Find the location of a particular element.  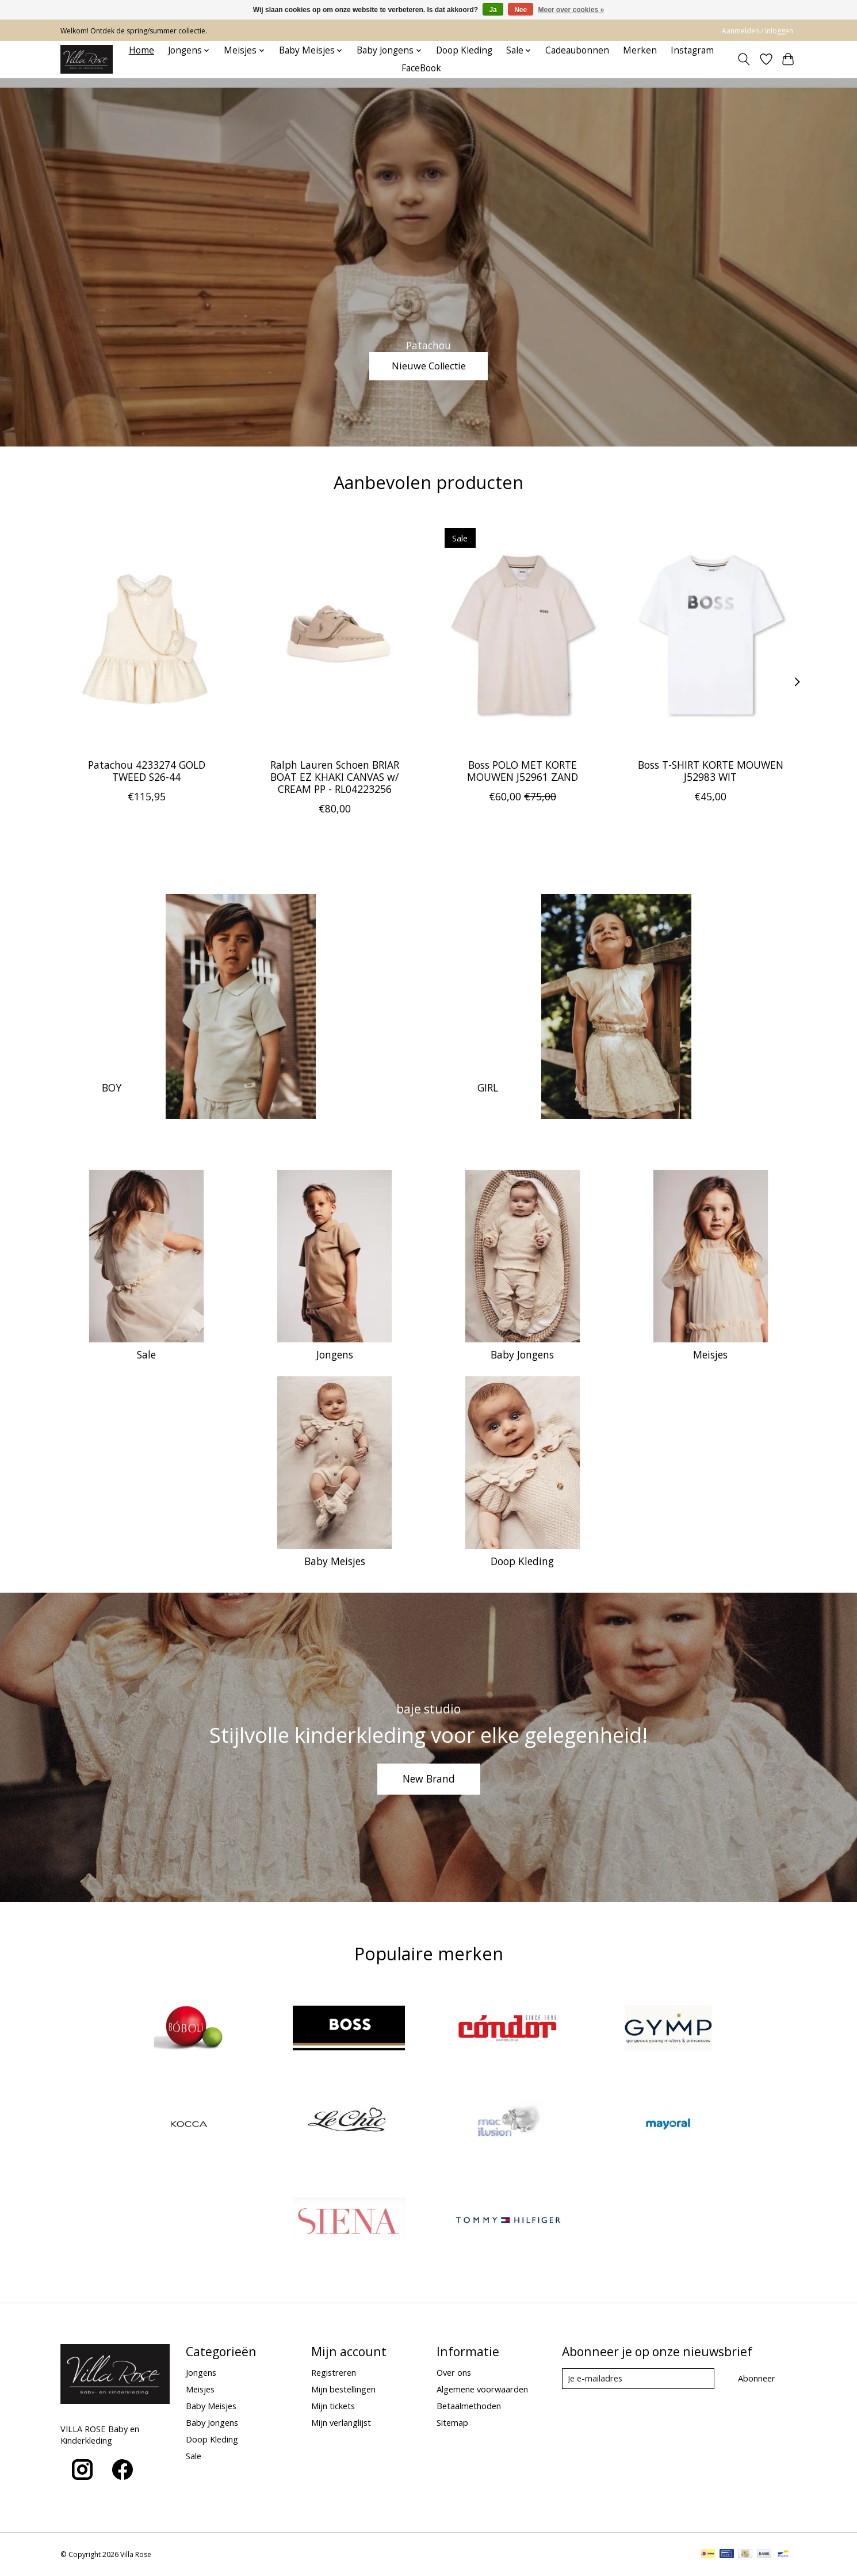

Mijn bestellingen is located at coordinates (343, 2389).